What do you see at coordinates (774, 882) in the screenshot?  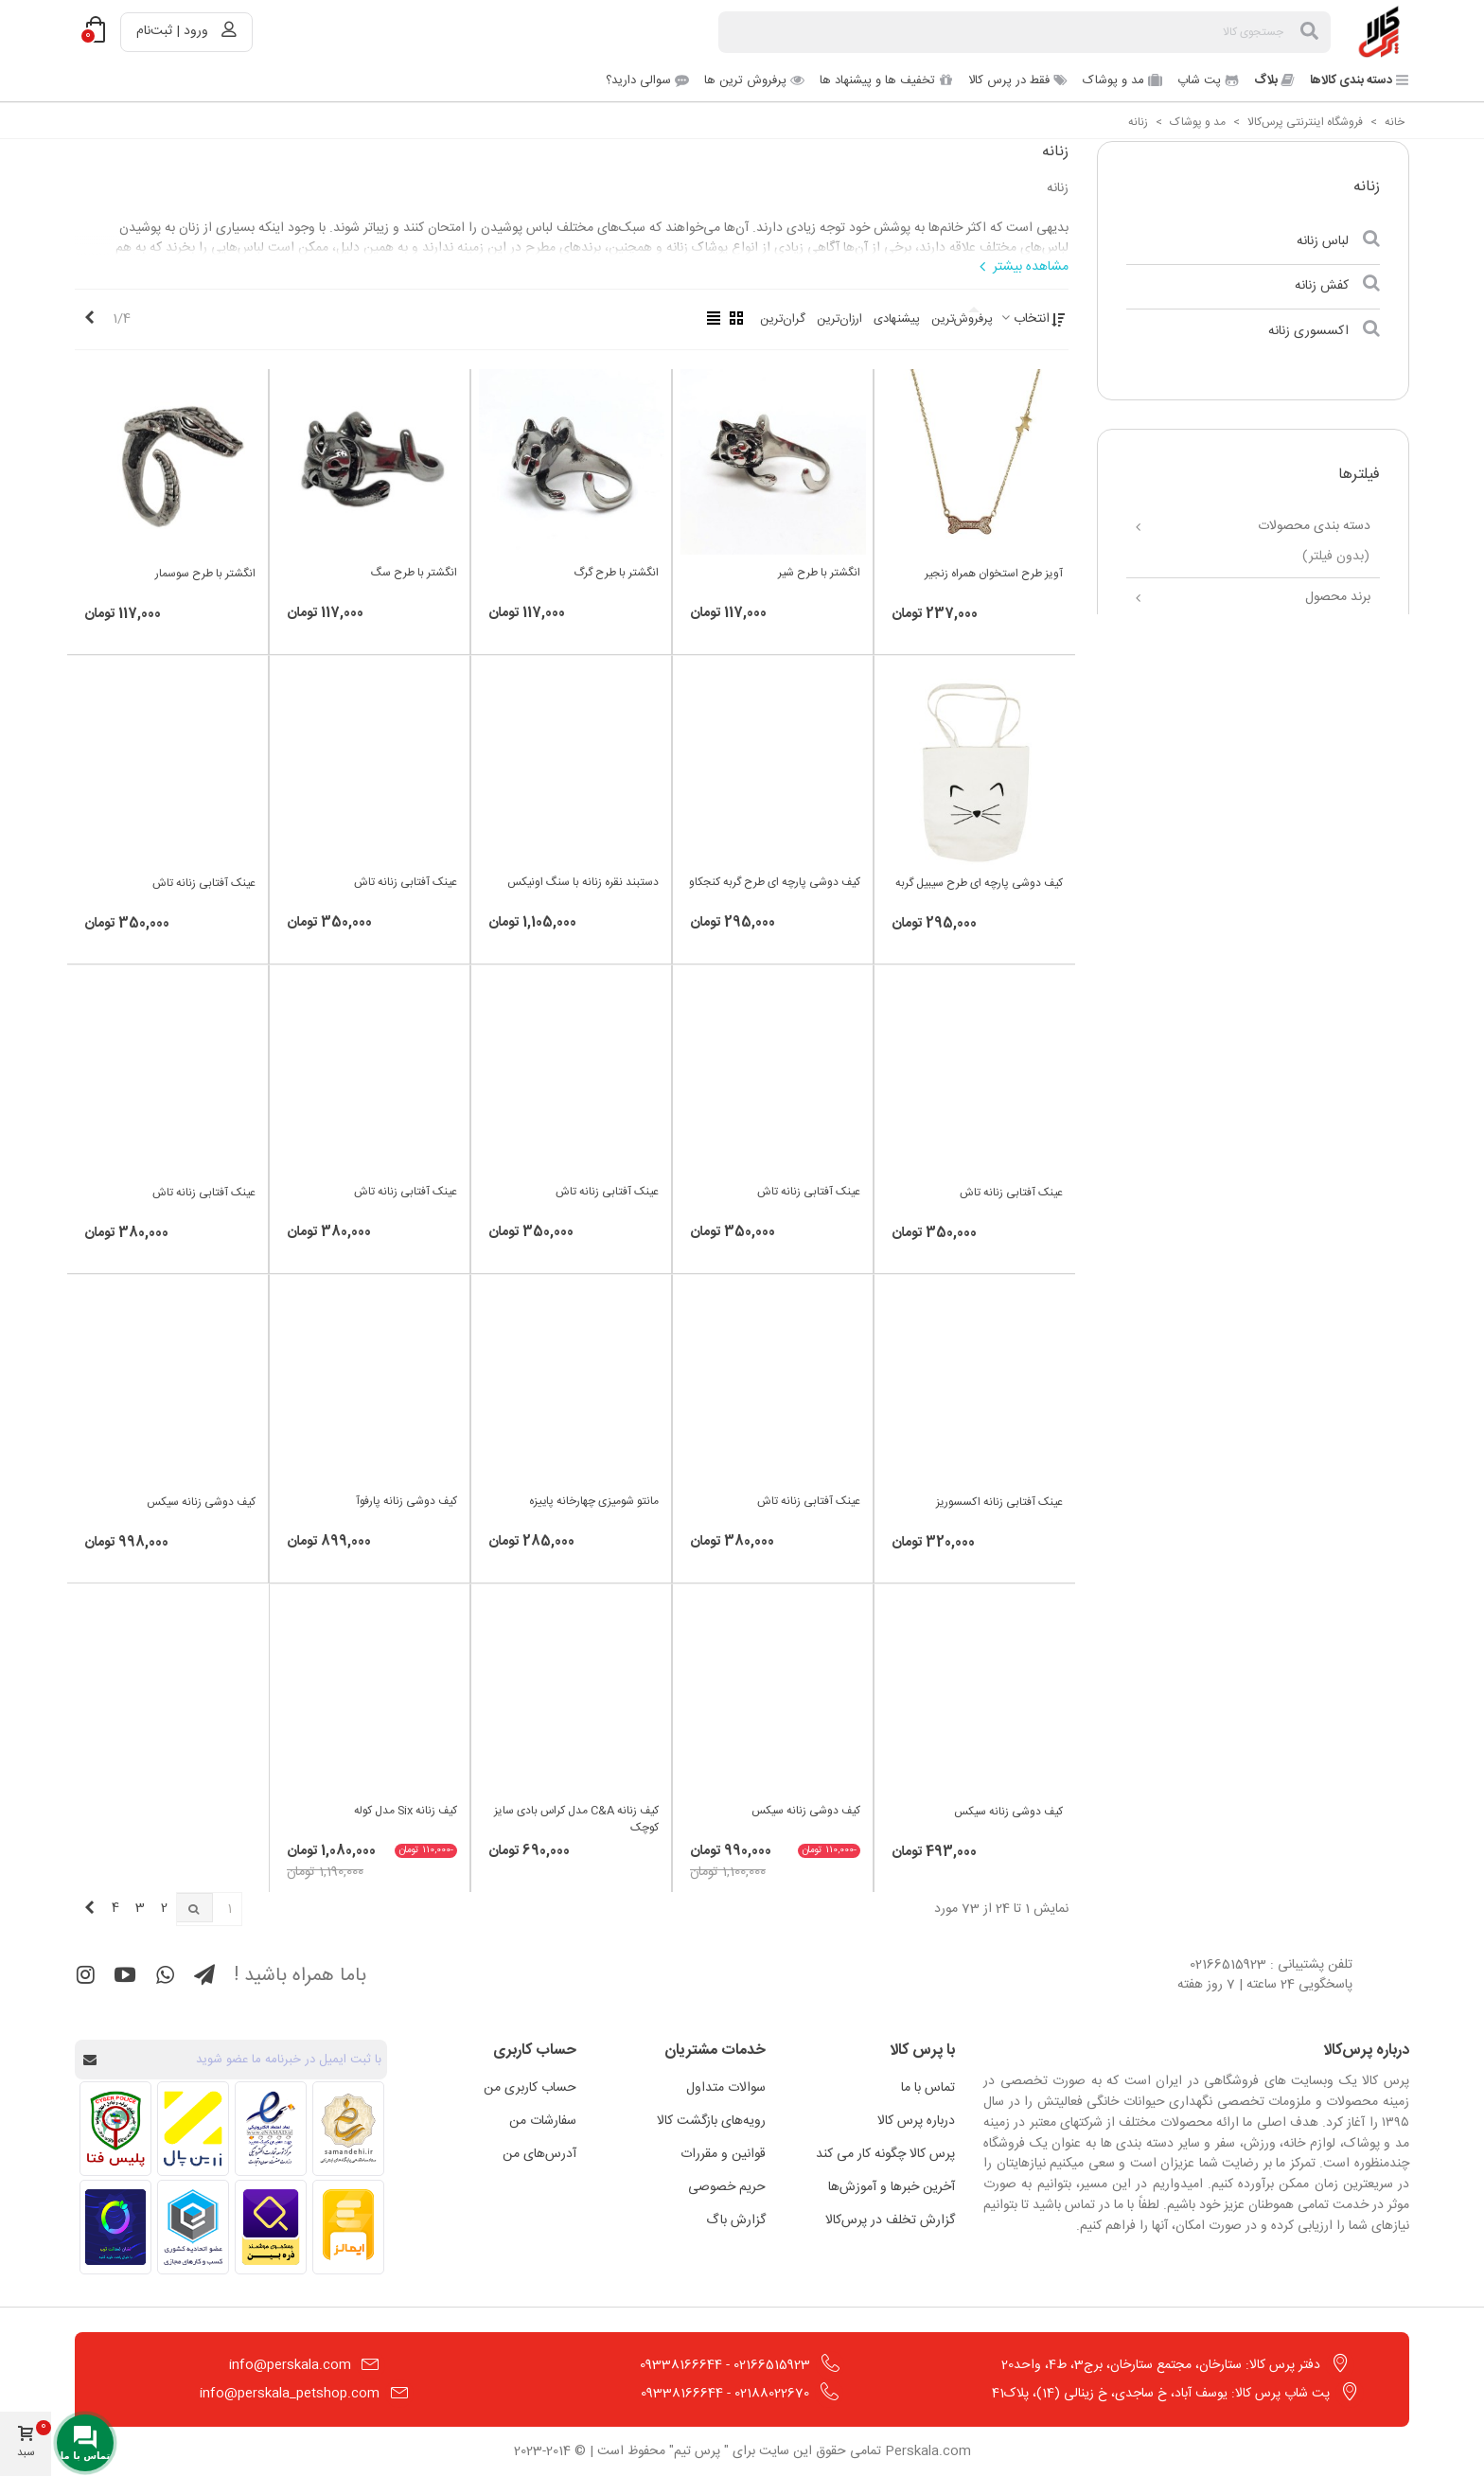 I see `کیف دوشی پارچه ای طرح گربه کنجکاو` at bounding box center [774, 882].